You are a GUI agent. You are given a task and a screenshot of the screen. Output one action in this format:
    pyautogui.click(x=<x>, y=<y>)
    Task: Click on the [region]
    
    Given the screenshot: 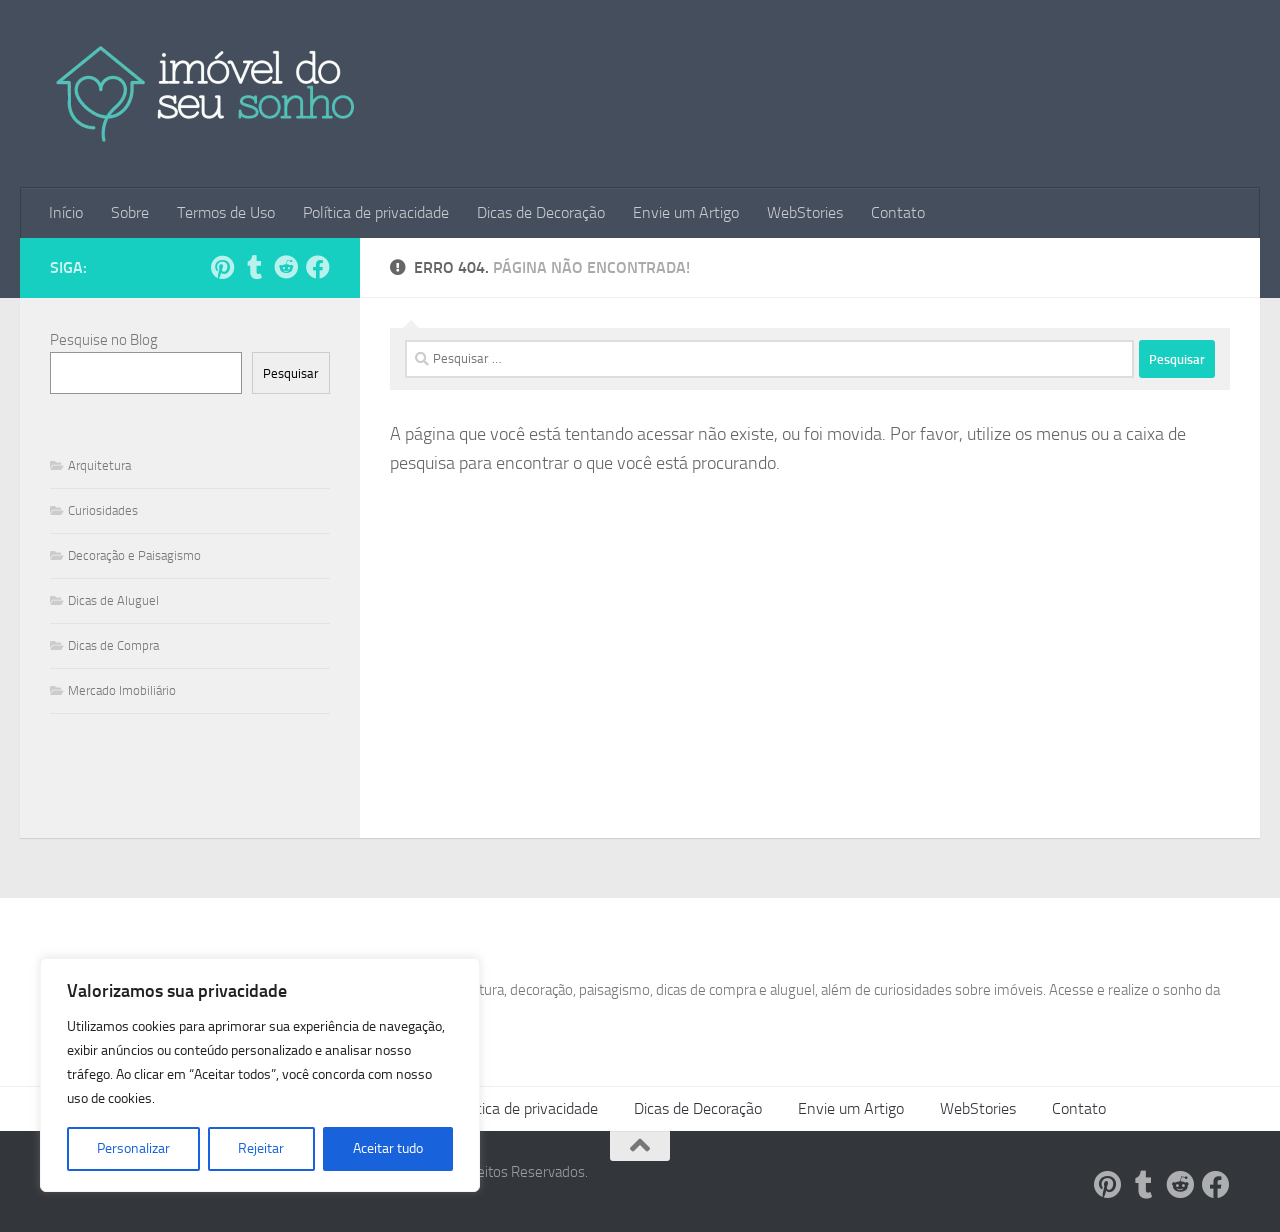 What is the action you would take?
    pyautogui.click(x=260, y=1075)
    